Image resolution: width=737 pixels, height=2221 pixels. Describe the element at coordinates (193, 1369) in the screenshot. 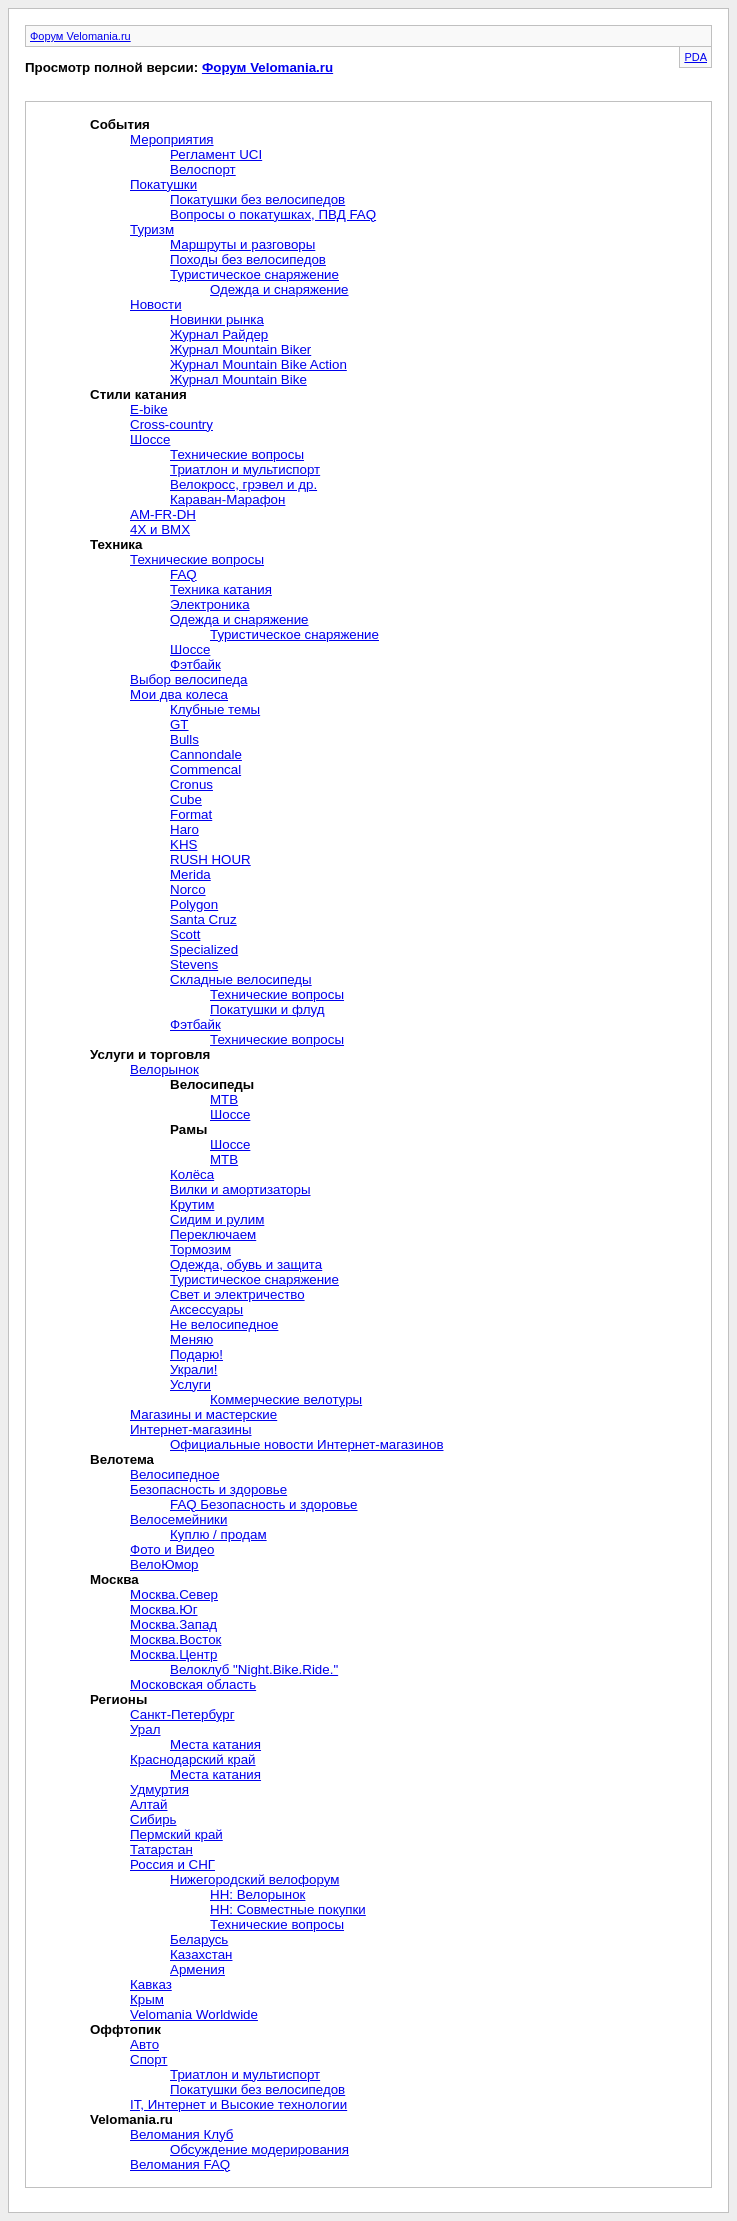

I see `Украли!` at that location.